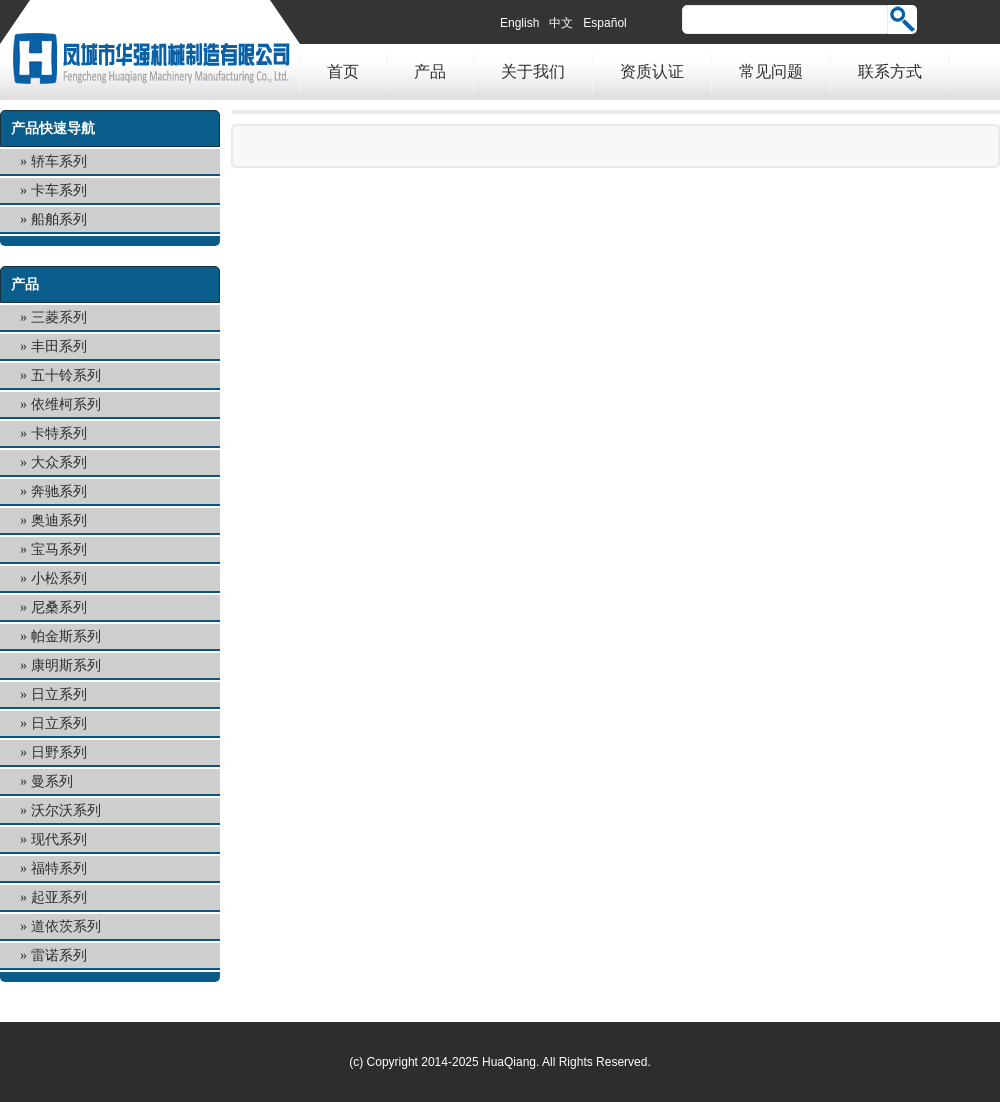 Image resolution: width=1000 pixels, height=1102 pixels. Describe the element at coordinates (59, 607) in the screenshot. I see `尼桑系列` at that location.